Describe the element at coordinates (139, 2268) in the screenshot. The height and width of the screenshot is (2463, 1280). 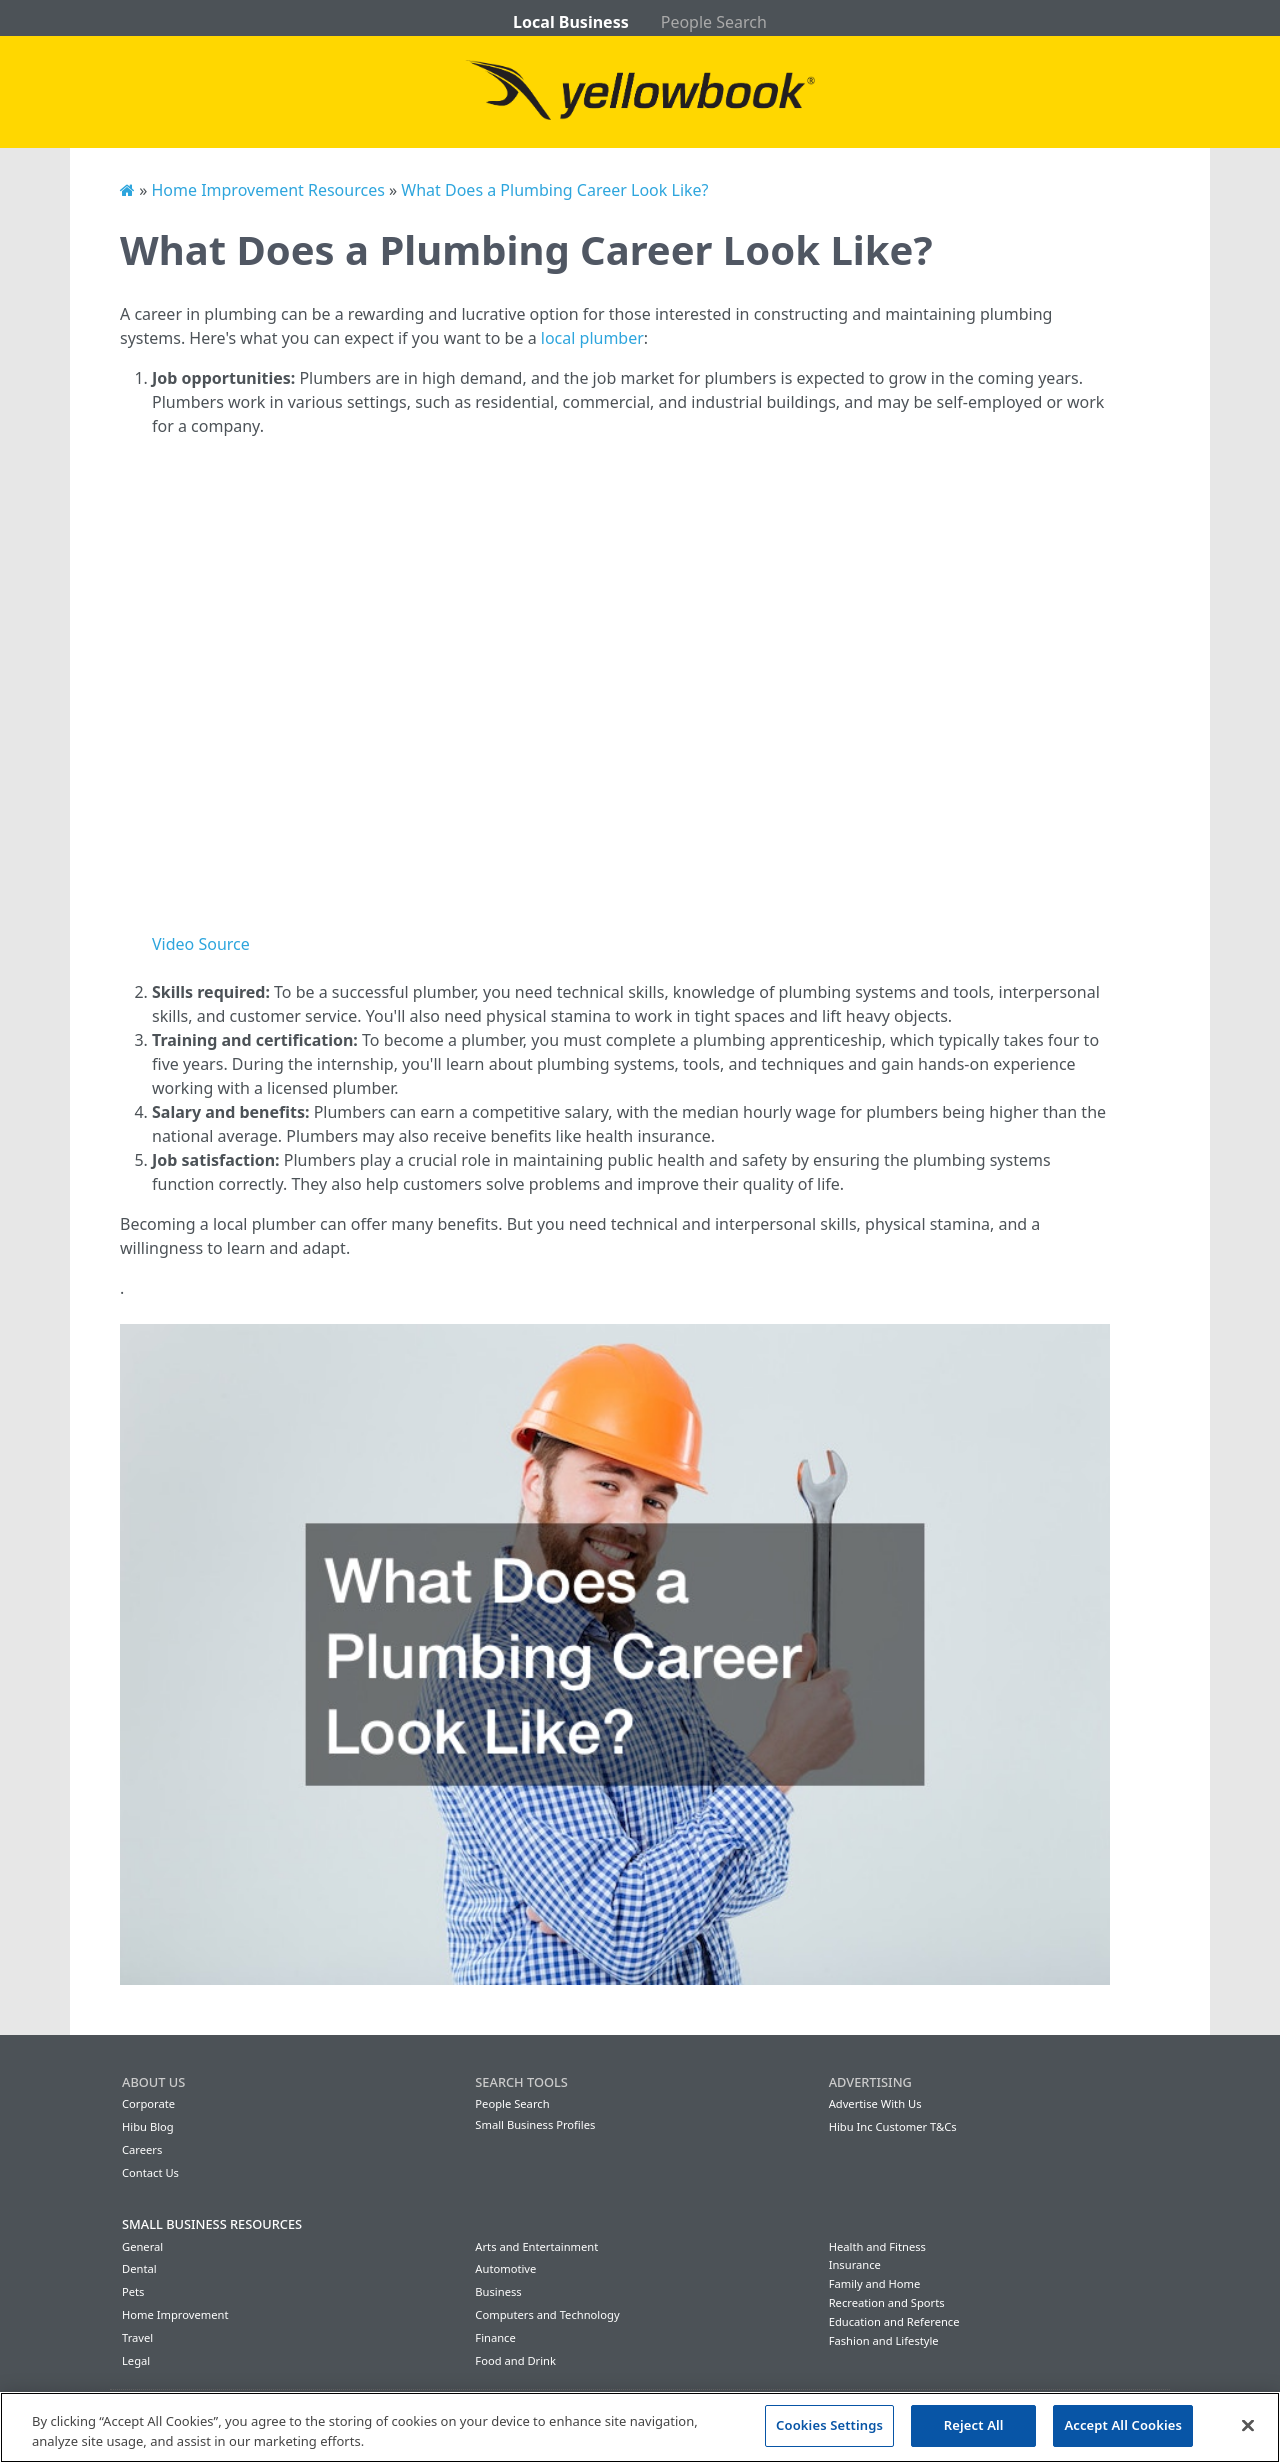
I see `Dental` at that location.